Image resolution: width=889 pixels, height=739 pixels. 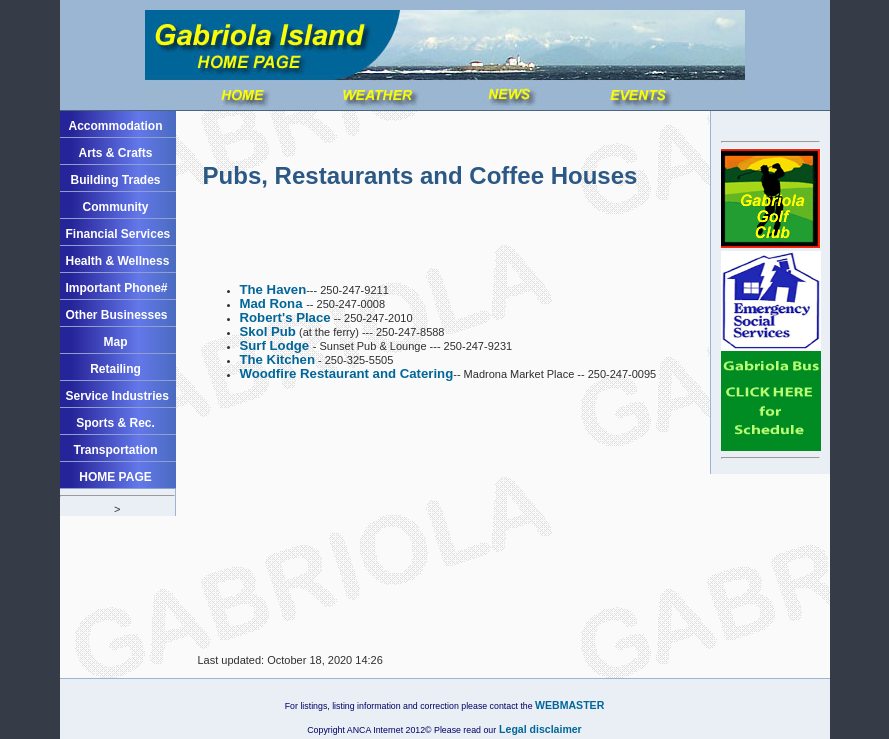 What do you see at coordinates (117, 396) in the screenshot?
I see `Service Industries` at bounding box center [117, 396].